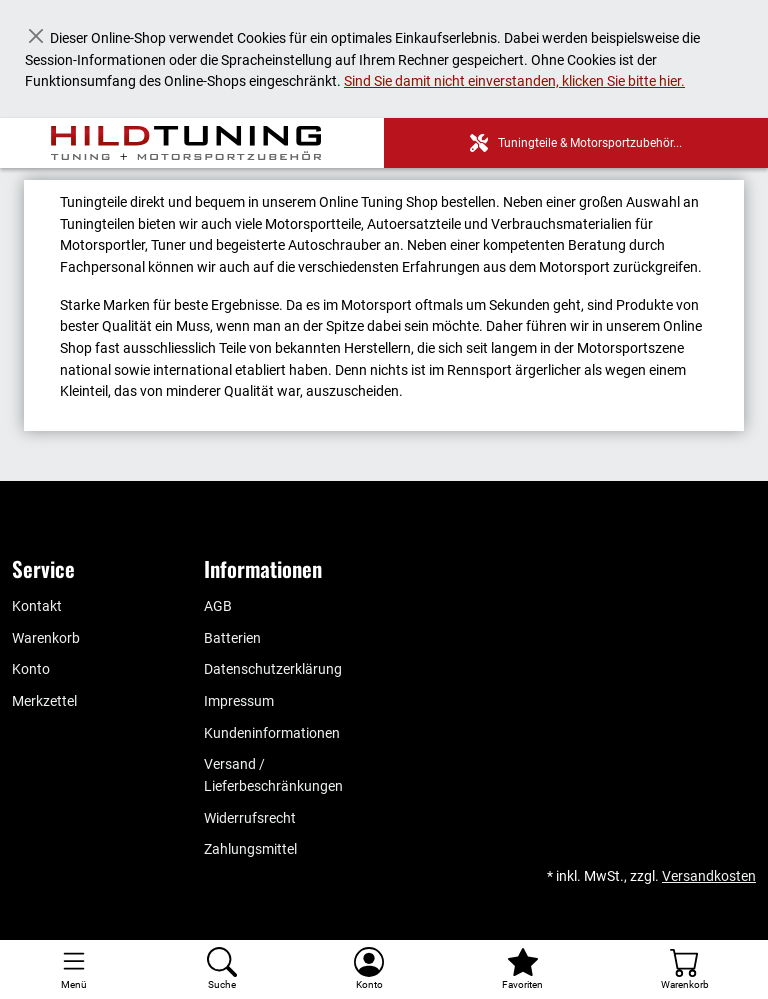 The width and height of the screenshot is (768, 999). What do you see at coordinates (514, 81) in the screenshot?
I see `Sind Sie damit nicht einverstanden, klicken Sie bitte hier.` at bounding box center [514, 81].